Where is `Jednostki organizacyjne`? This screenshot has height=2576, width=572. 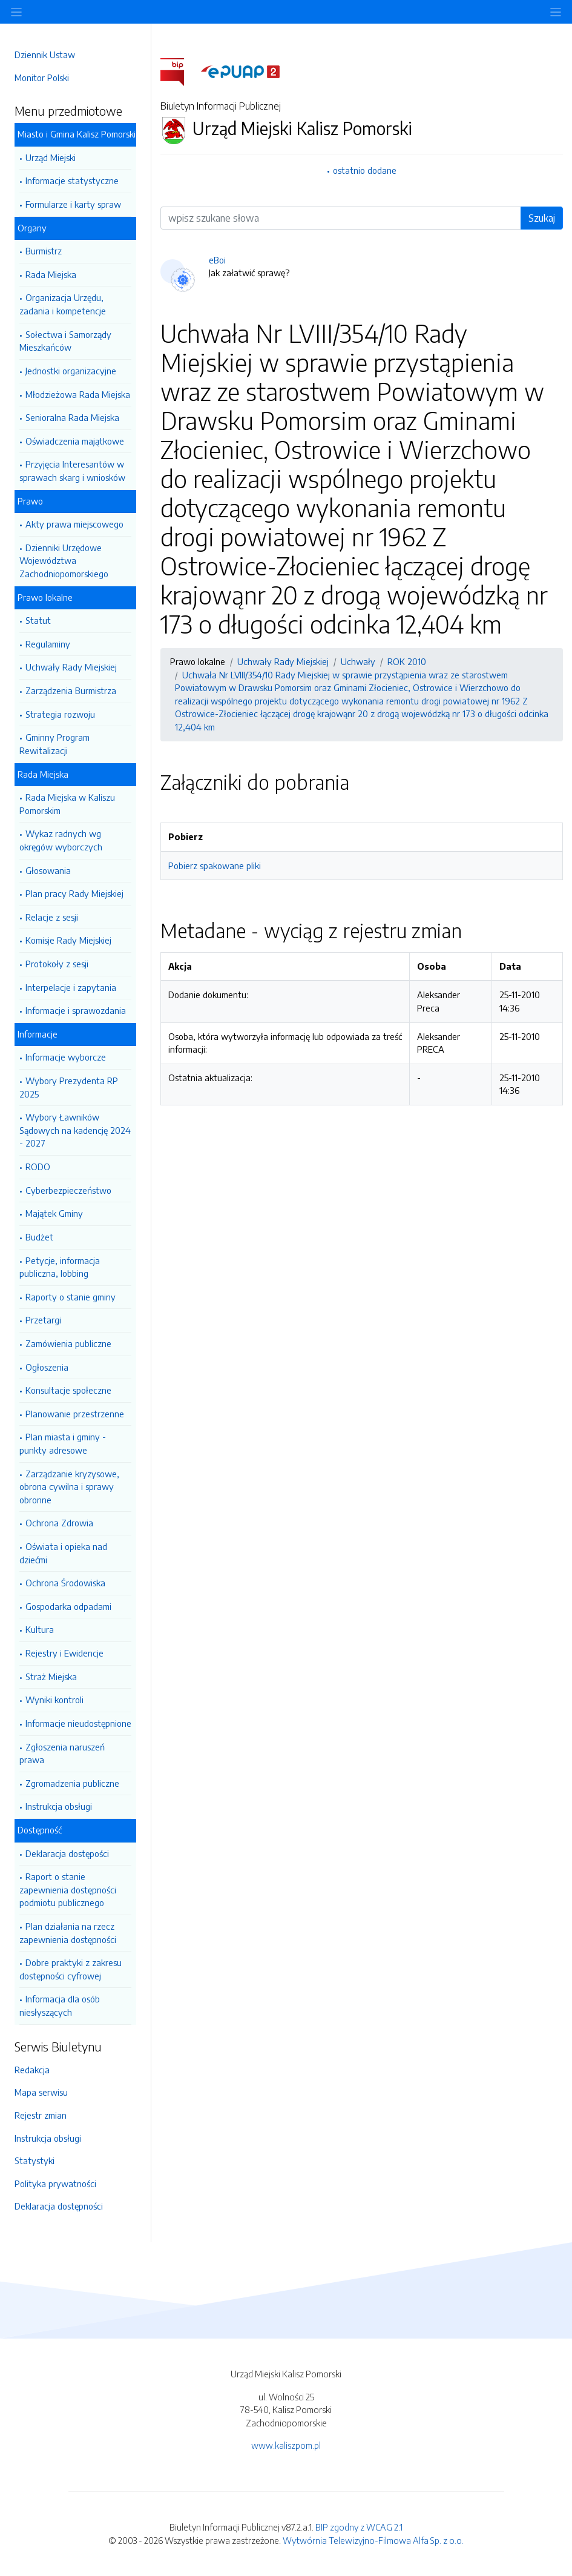
Jednostki organizacyjne is located at coordinates (70, 370).